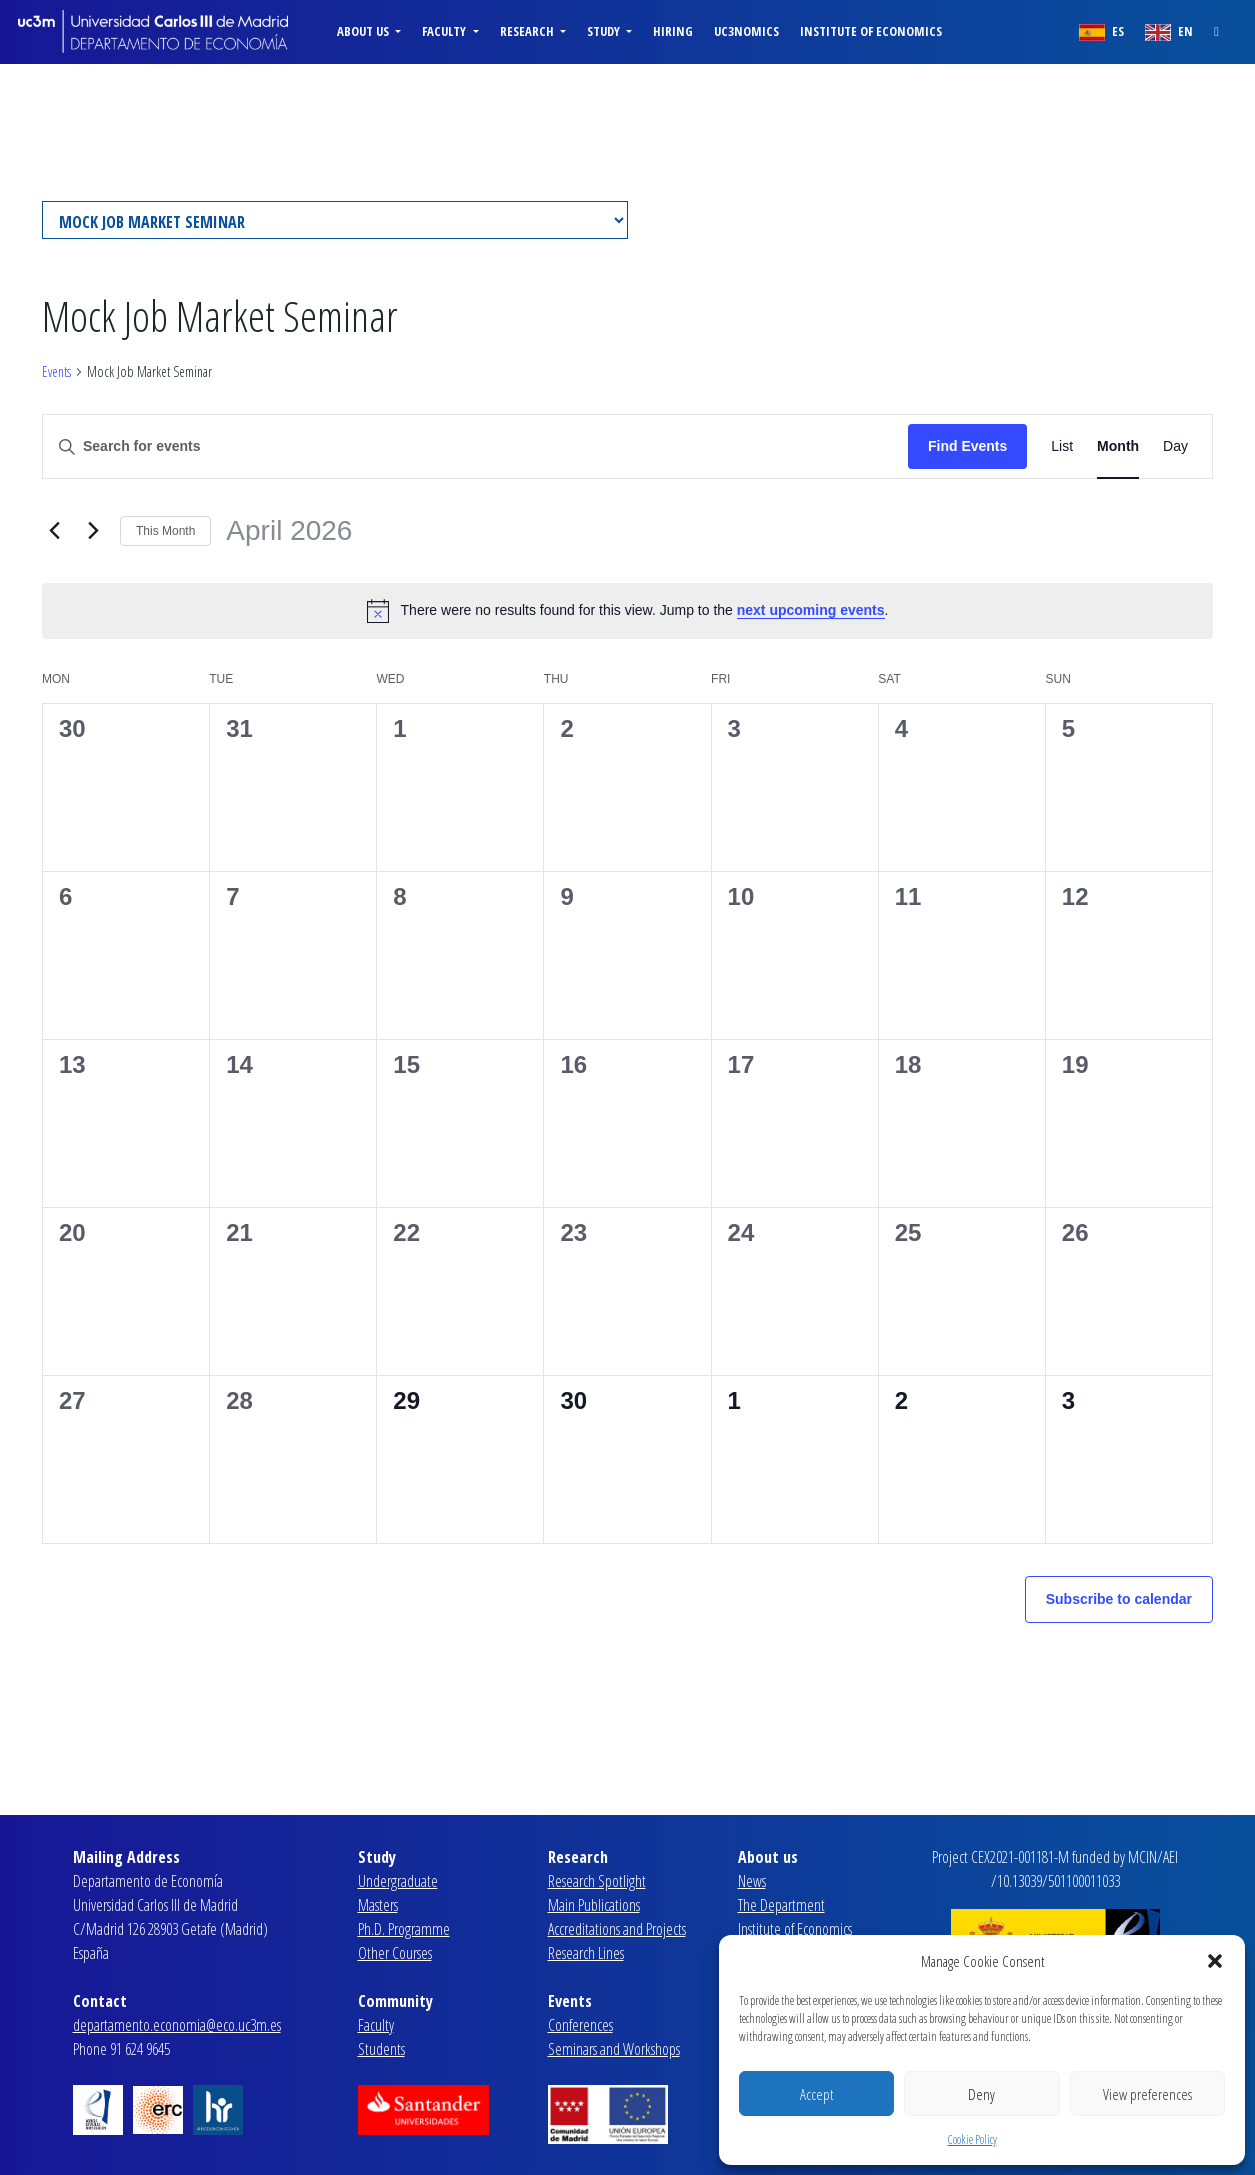 Image resolution: width=1255 pixels, height=2175 pixels. Describe the element at coordinates (605, 31) in the screenshot. I see `Study [button]` at that location.